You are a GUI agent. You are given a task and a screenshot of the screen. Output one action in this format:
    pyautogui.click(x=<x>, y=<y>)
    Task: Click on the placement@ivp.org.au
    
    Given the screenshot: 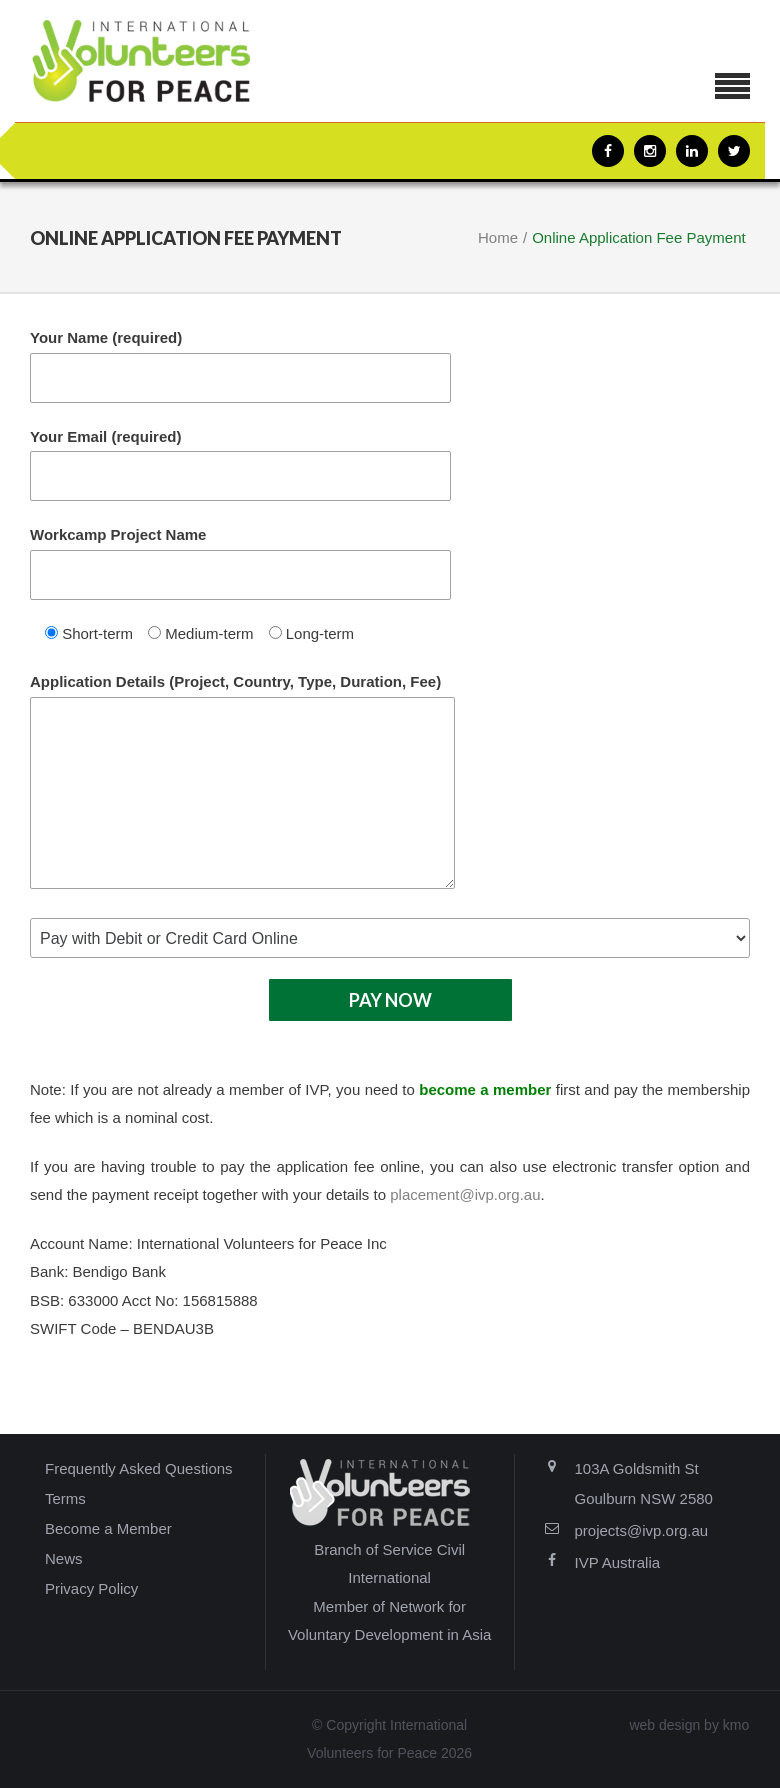 What is the action you would take?
    pyautogui.click(x=465, y=1194)
    